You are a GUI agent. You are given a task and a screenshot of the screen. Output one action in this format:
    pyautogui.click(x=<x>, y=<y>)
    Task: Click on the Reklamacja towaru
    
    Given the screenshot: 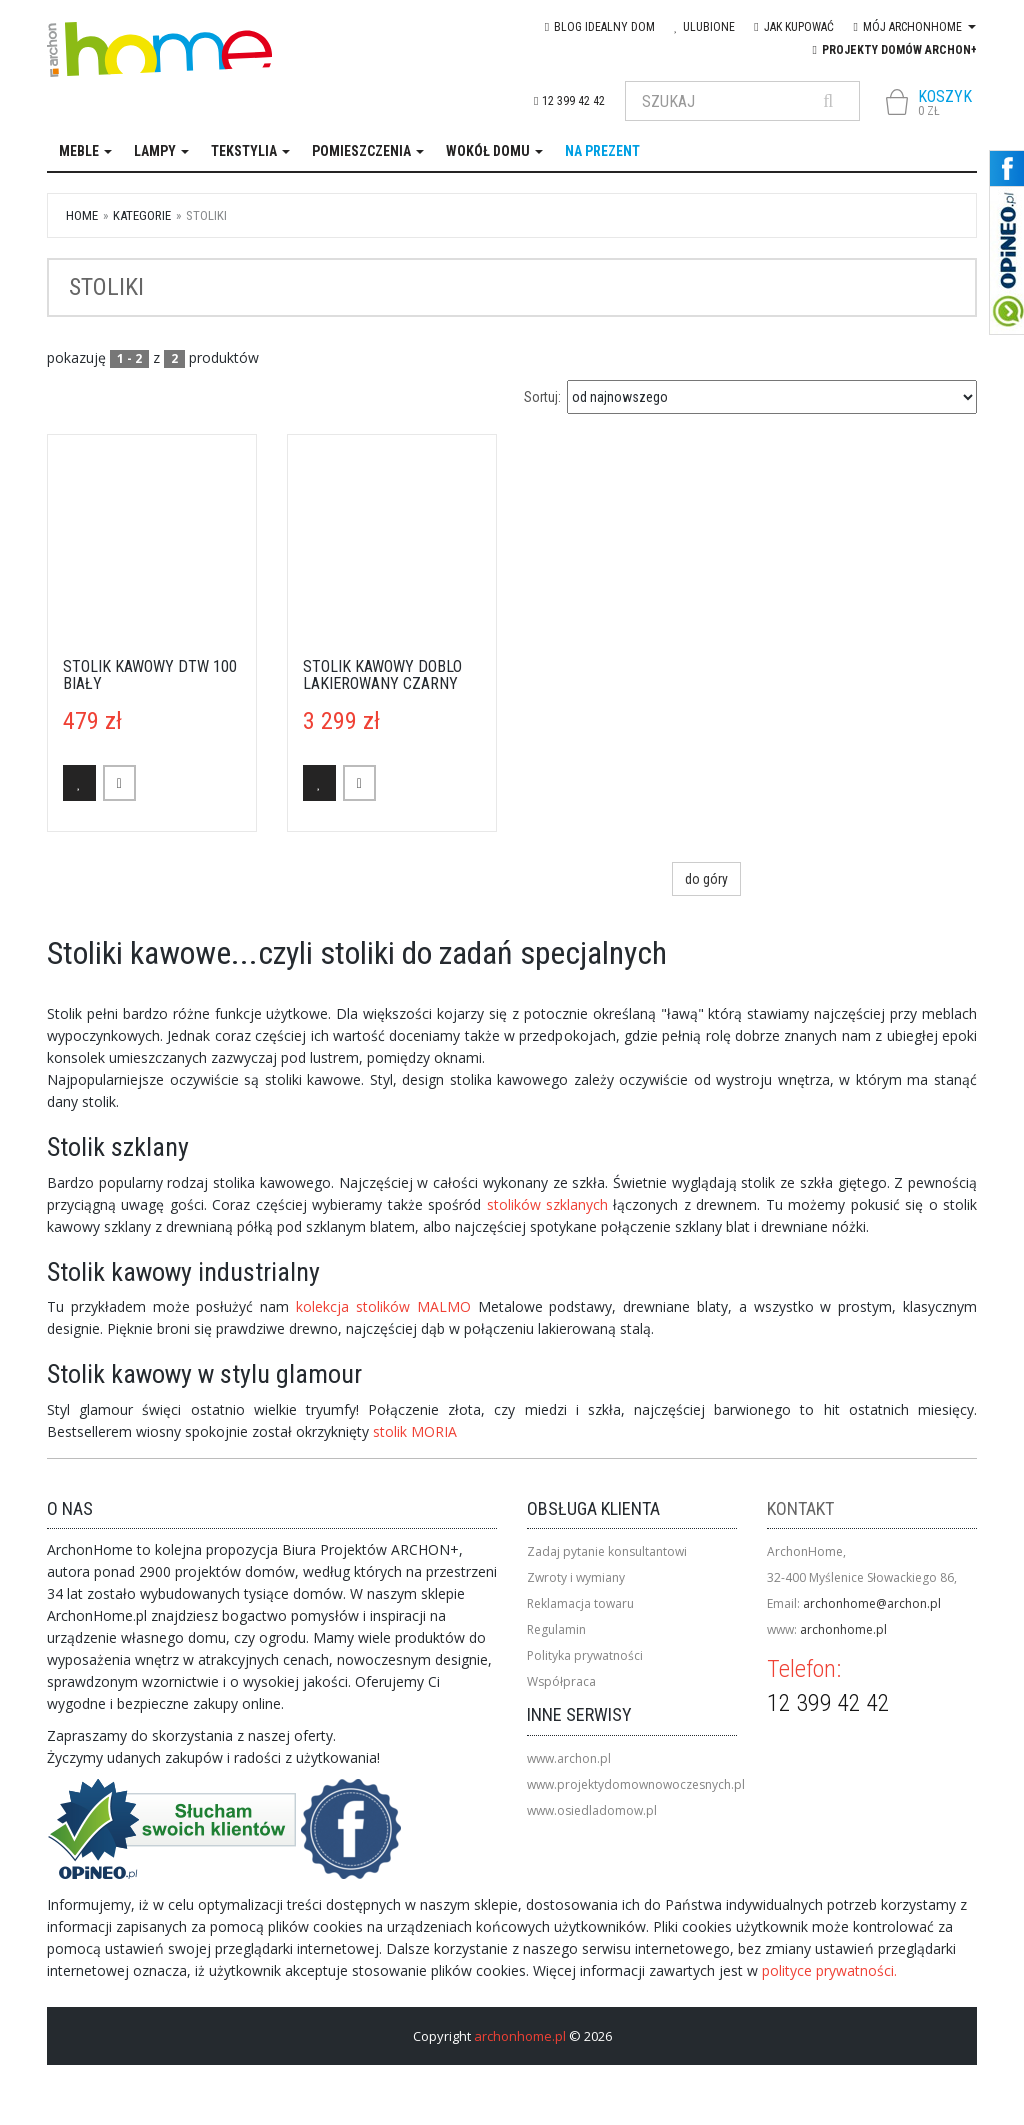 What is the action you would take?
    pyautogui.click(x=580, y=1603)
    